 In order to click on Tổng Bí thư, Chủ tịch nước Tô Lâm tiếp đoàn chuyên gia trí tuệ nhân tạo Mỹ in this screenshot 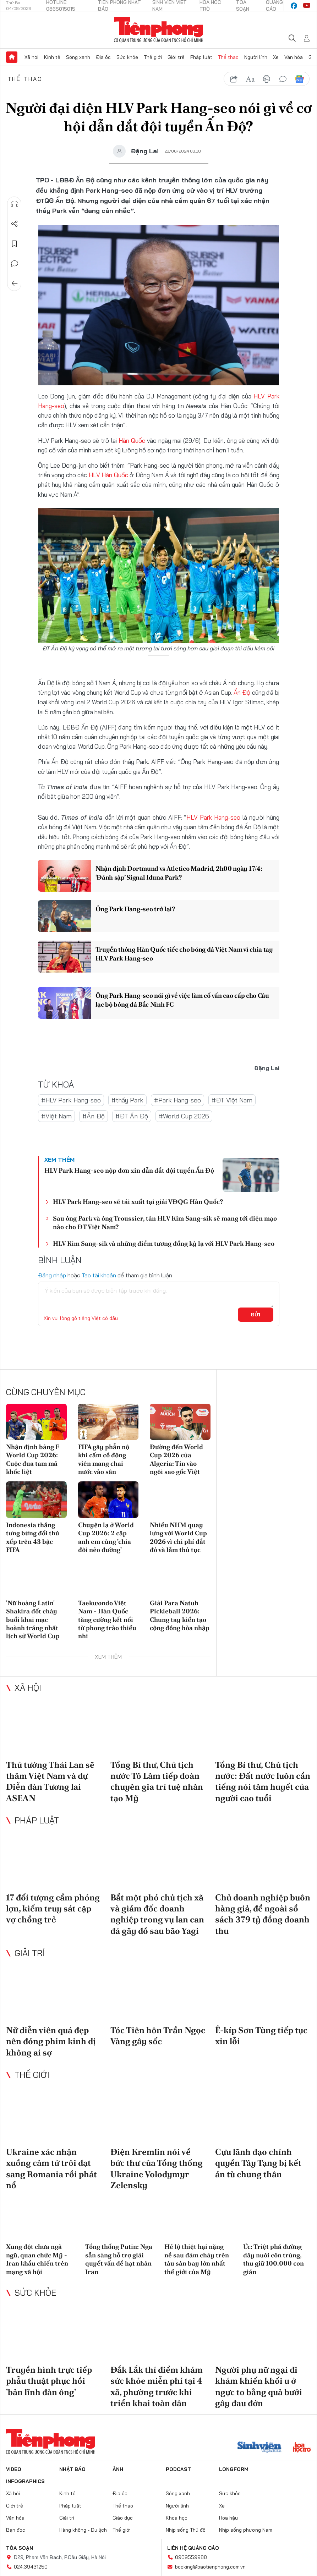, I will do `click(156, 1781)`.